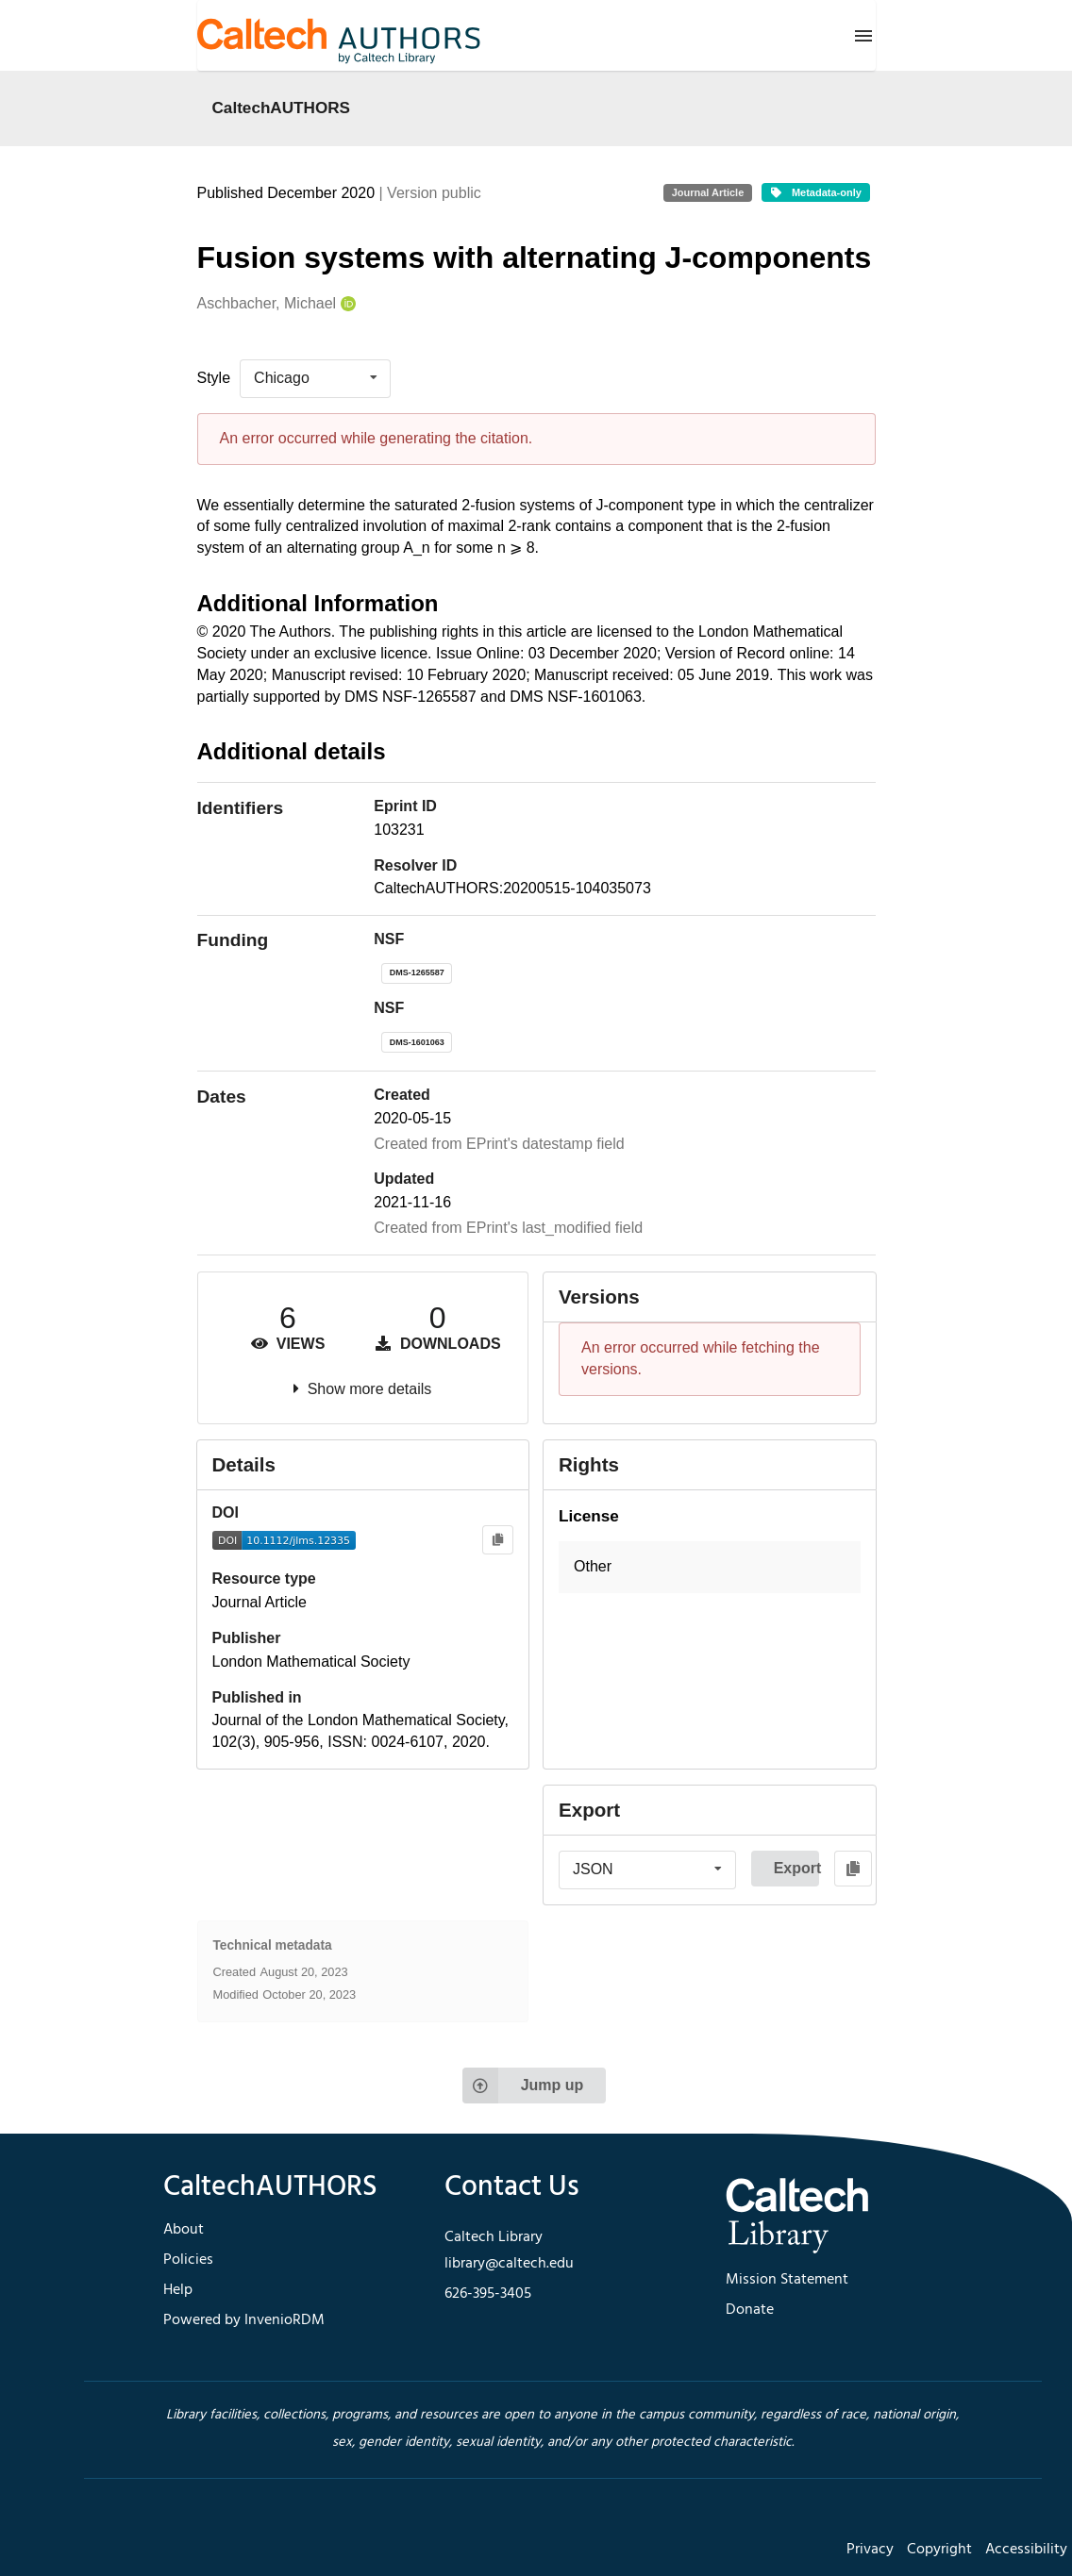  What do you see at coordinates (710, 1567) in the screenshot?
I see `[button]` at bounding box center [710, 1567].